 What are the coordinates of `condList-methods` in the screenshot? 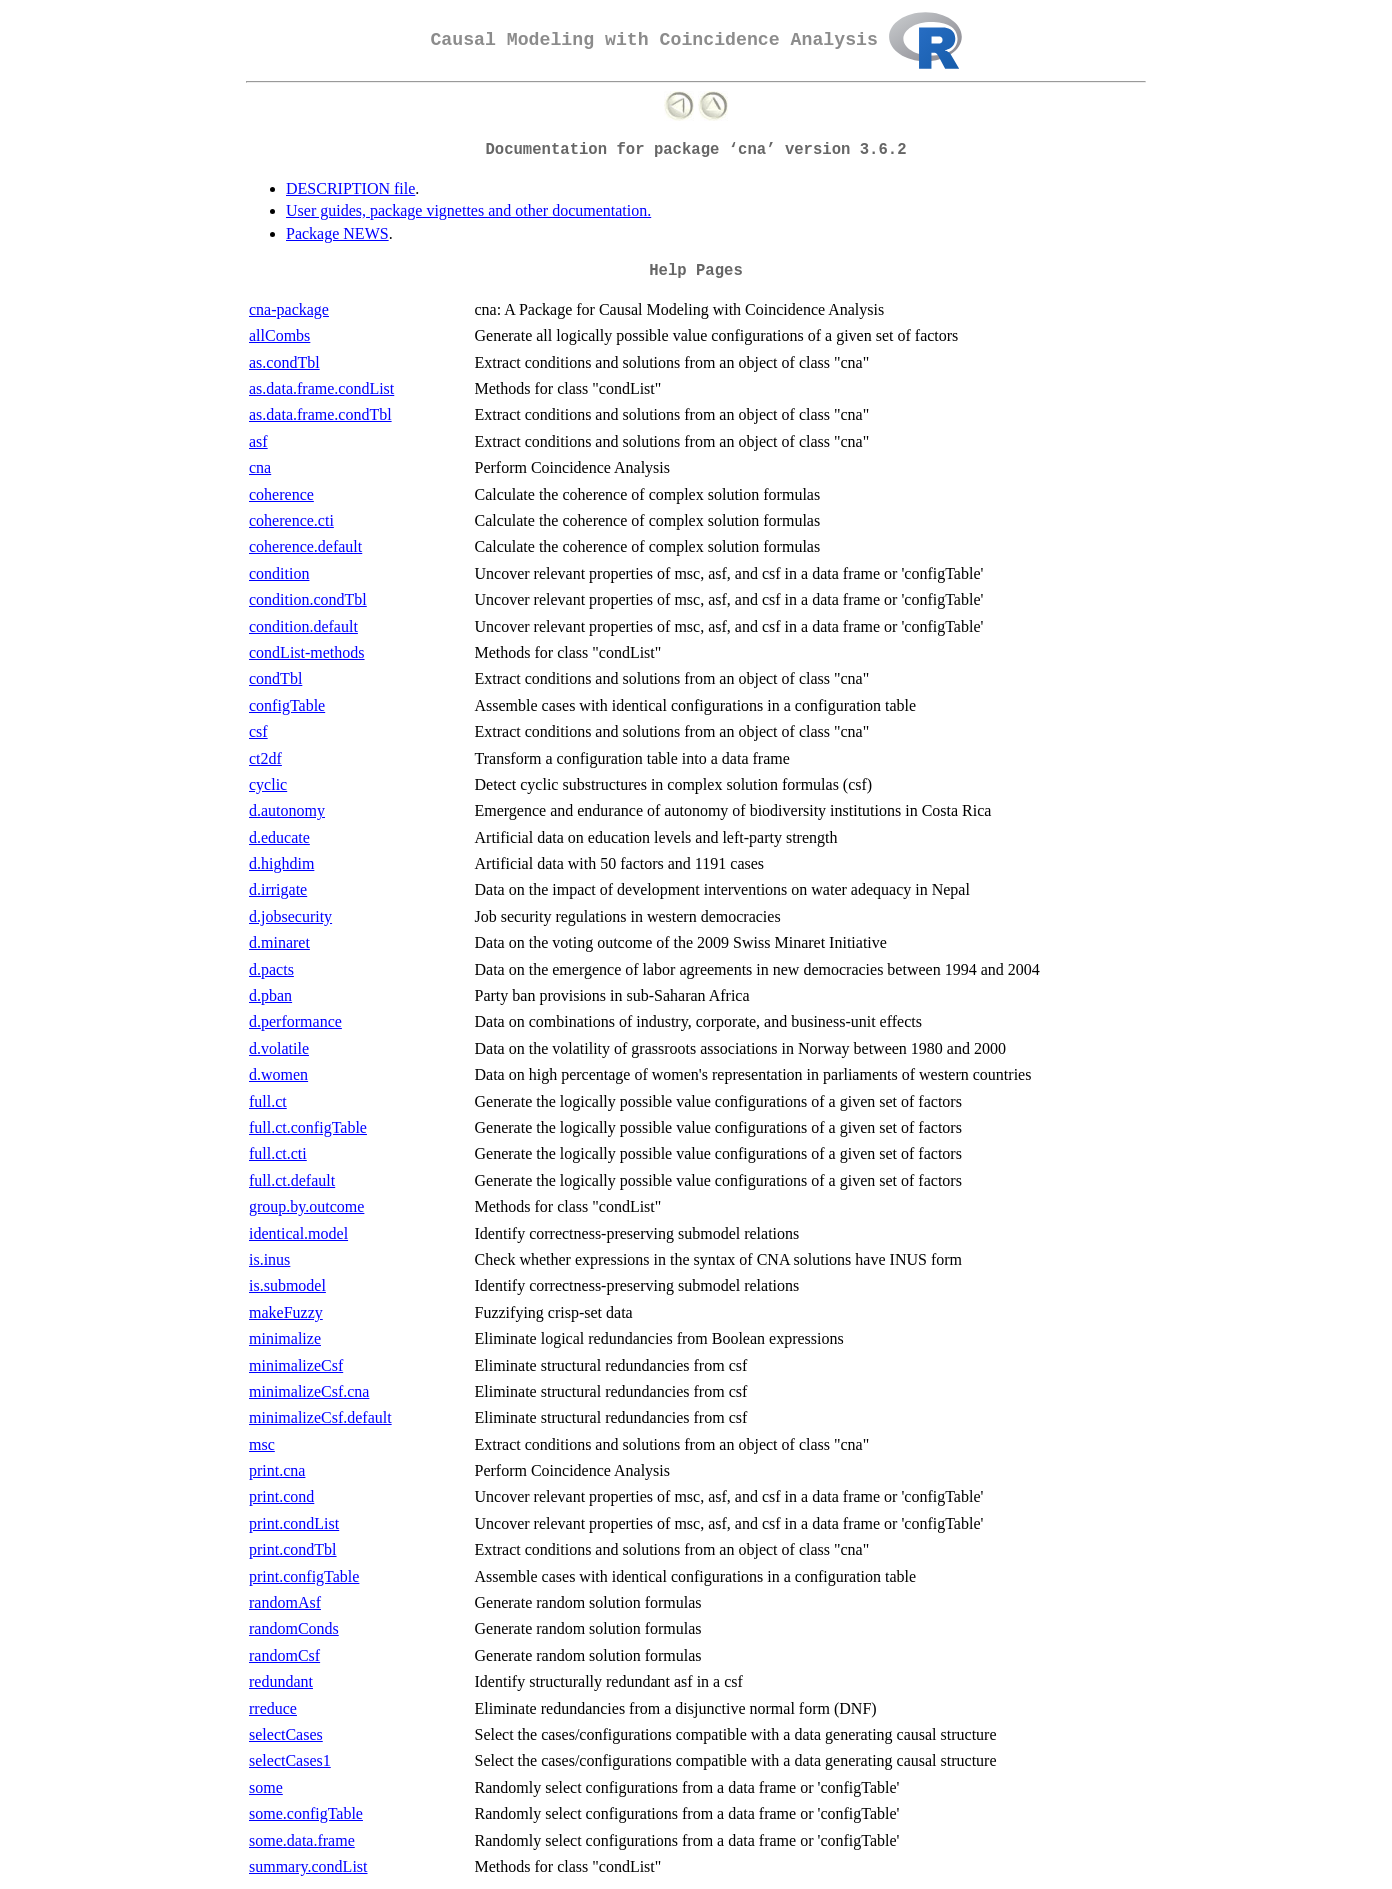 It's located at (307, 652).